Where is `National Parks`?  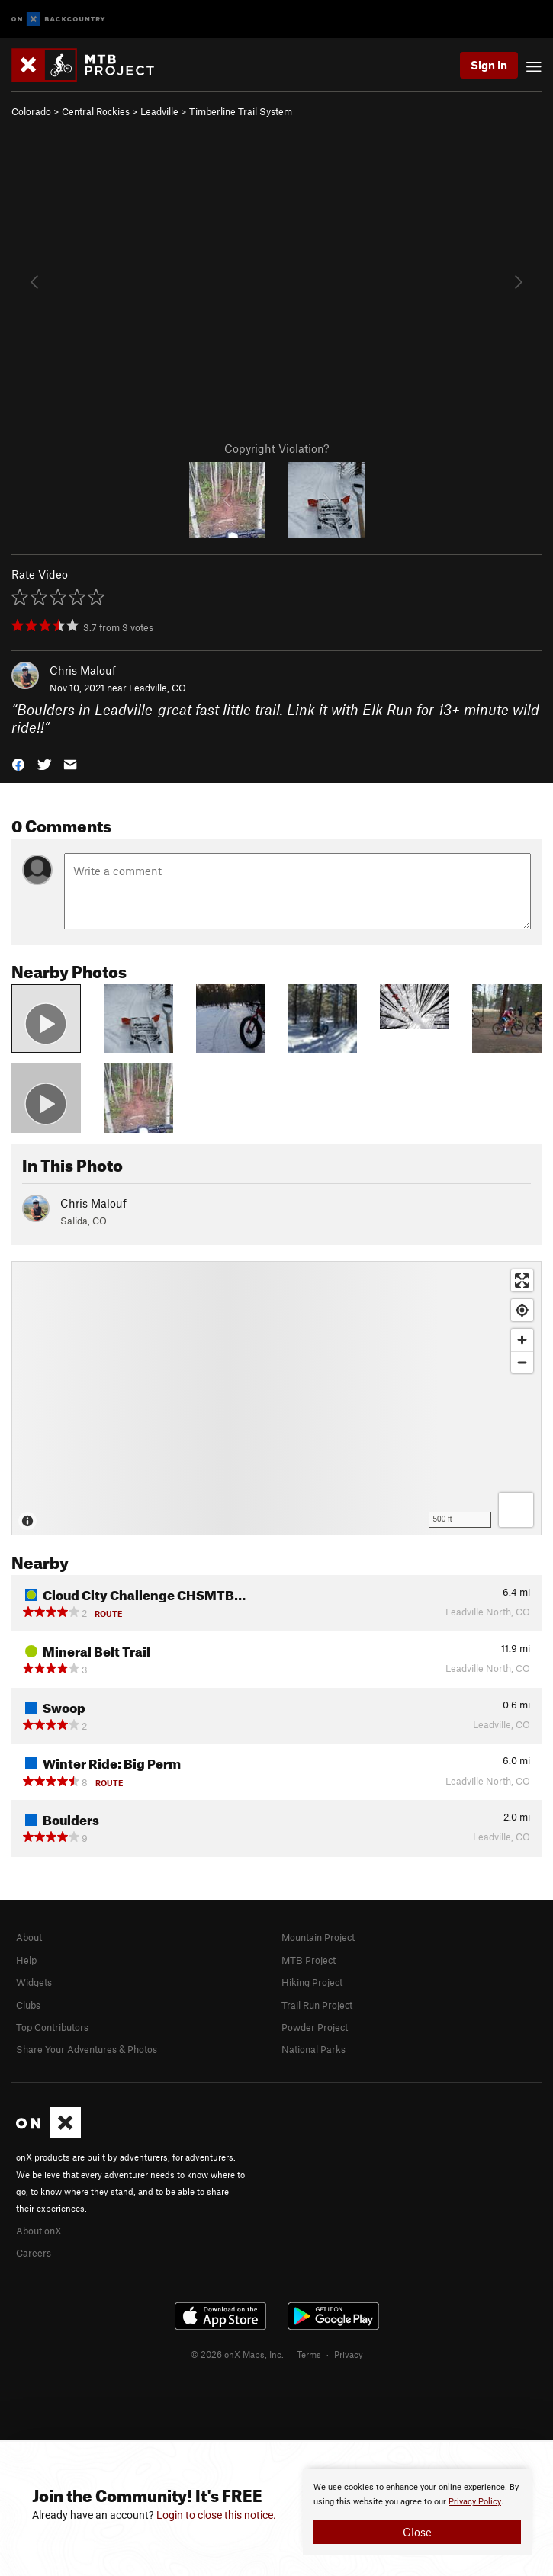 National Parks is located at coordinates (313, 2049).